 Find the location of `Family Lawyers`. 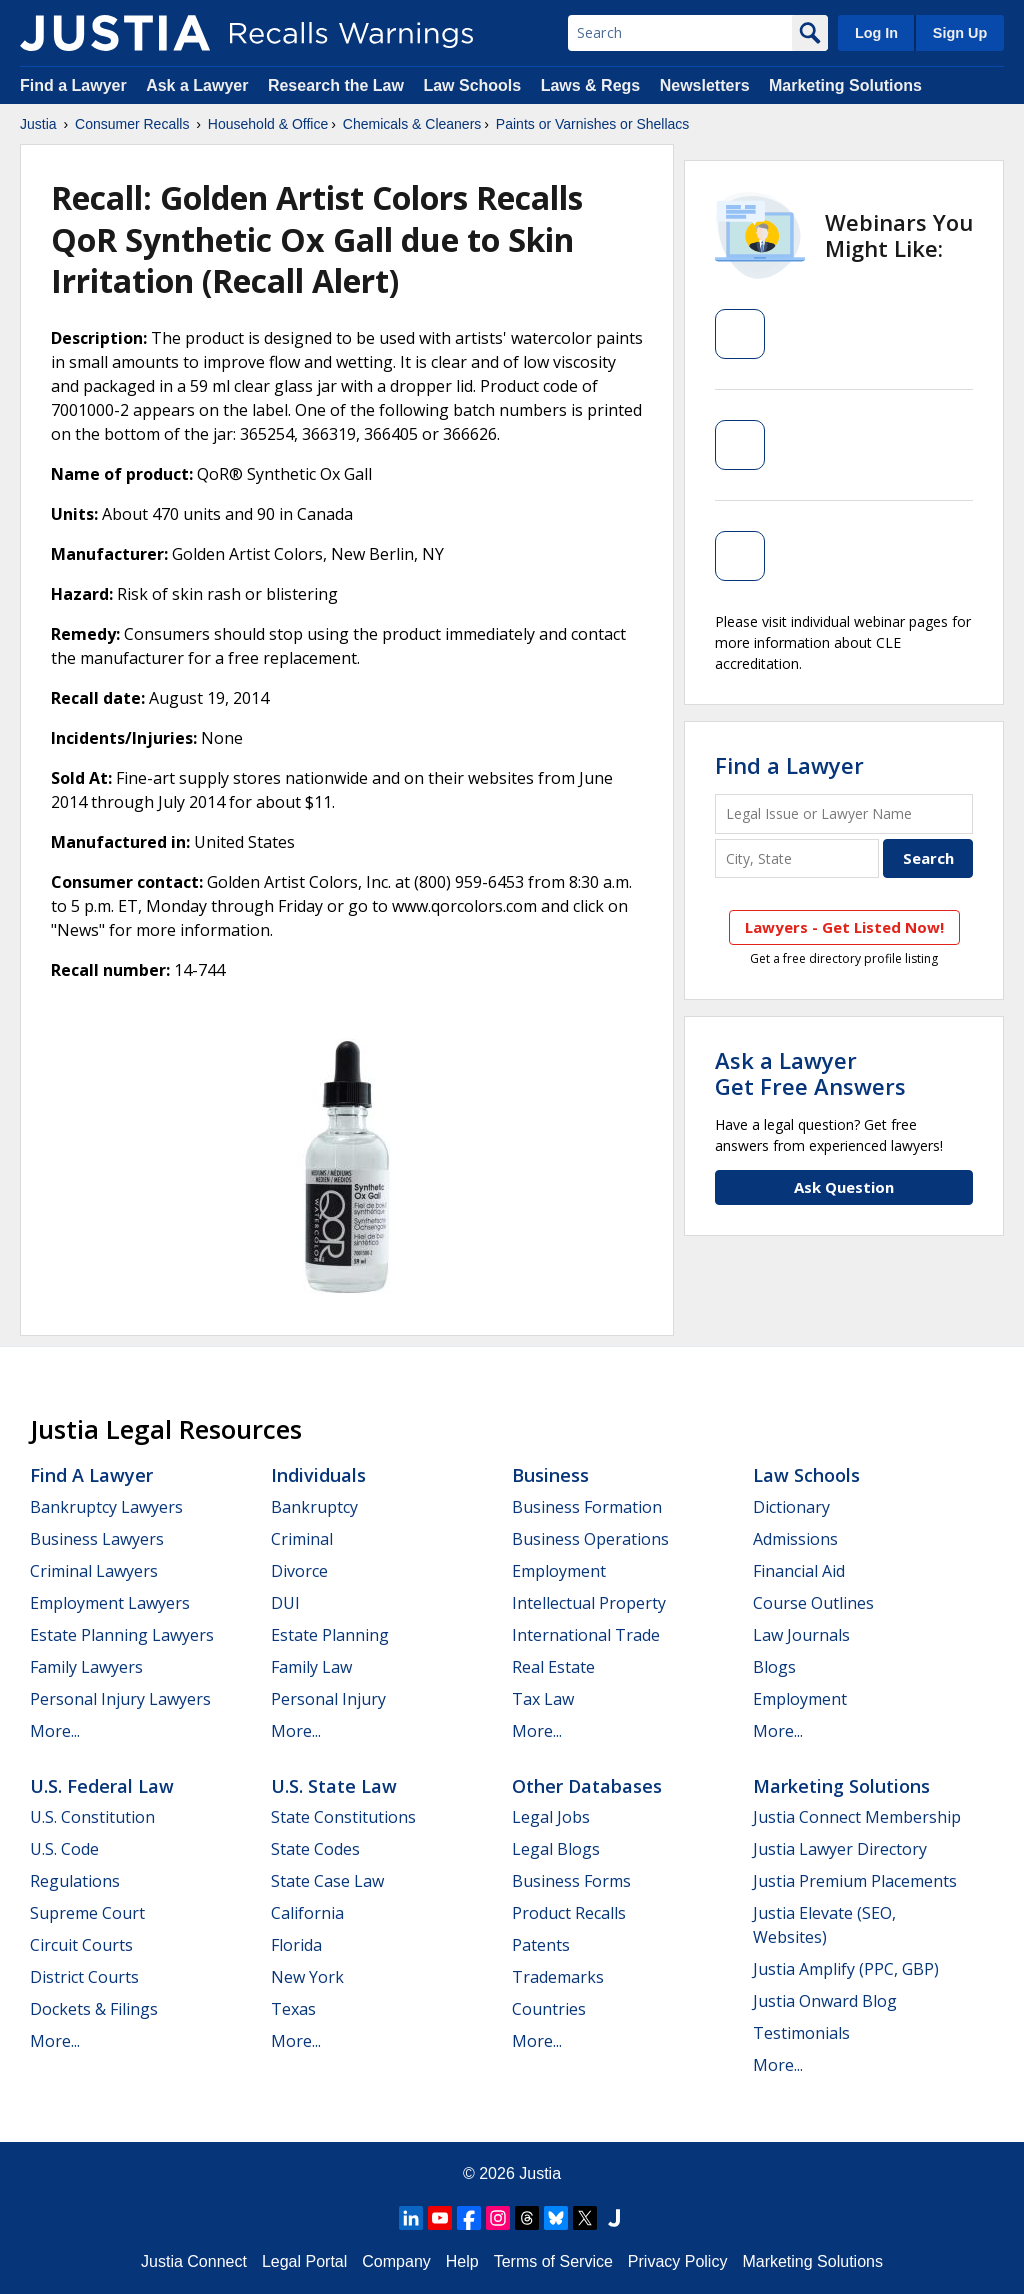

Family Lawyers is located at coordinates (86, 1667).